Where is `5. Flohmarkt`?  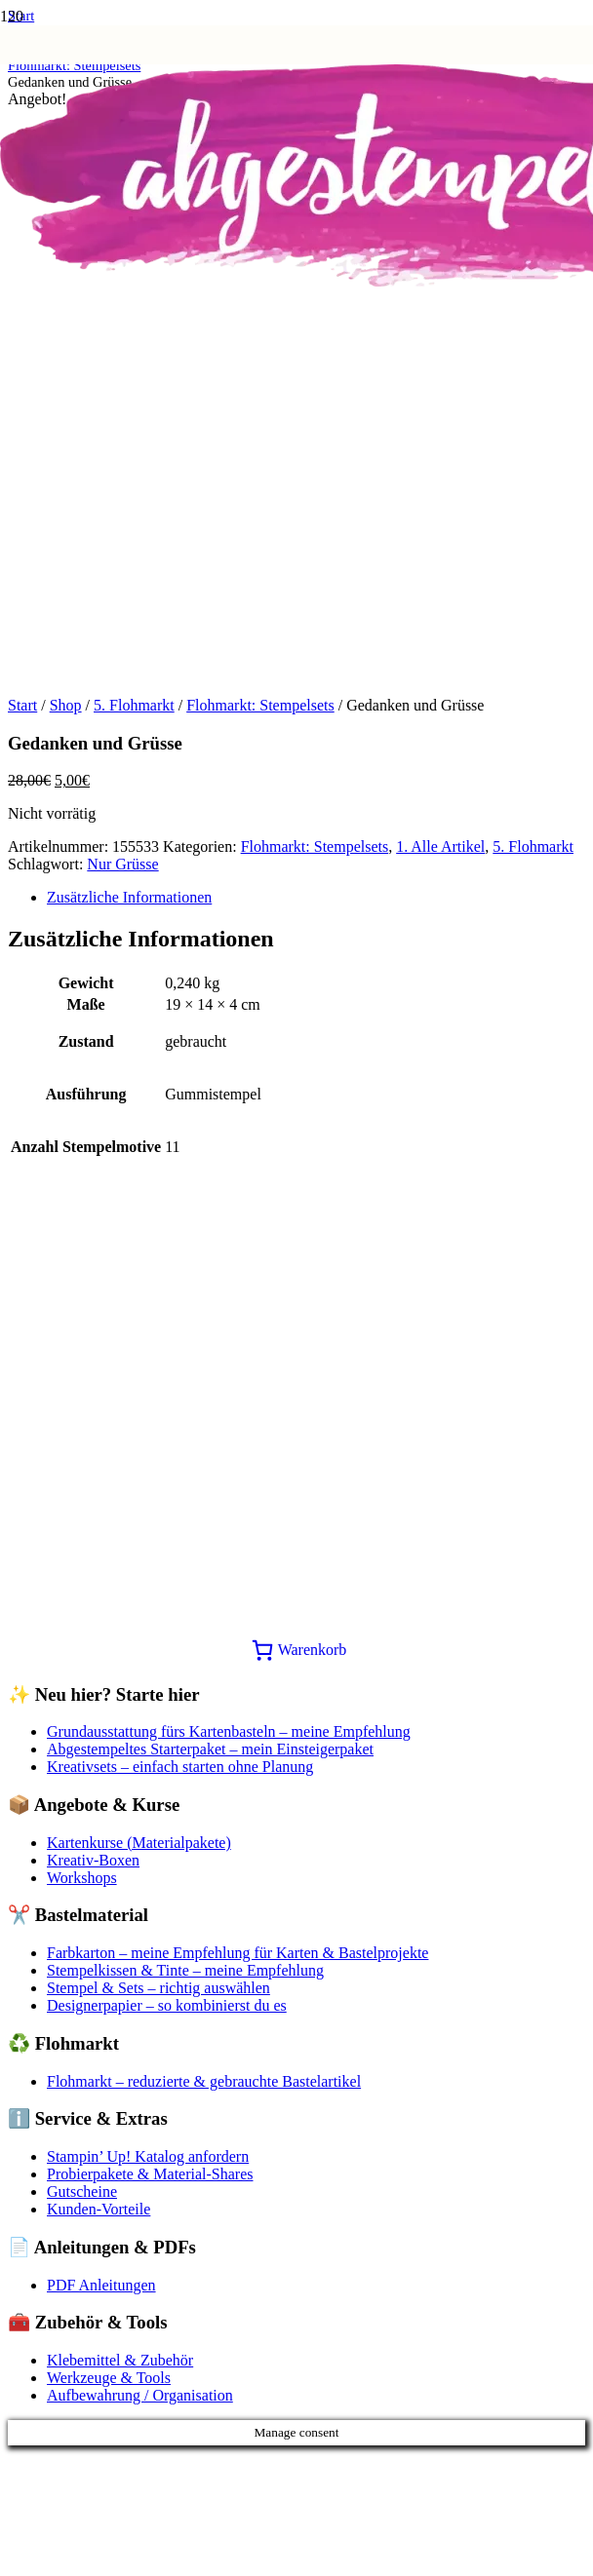 5. Flohmarkt is located at coordinates (134, 705).